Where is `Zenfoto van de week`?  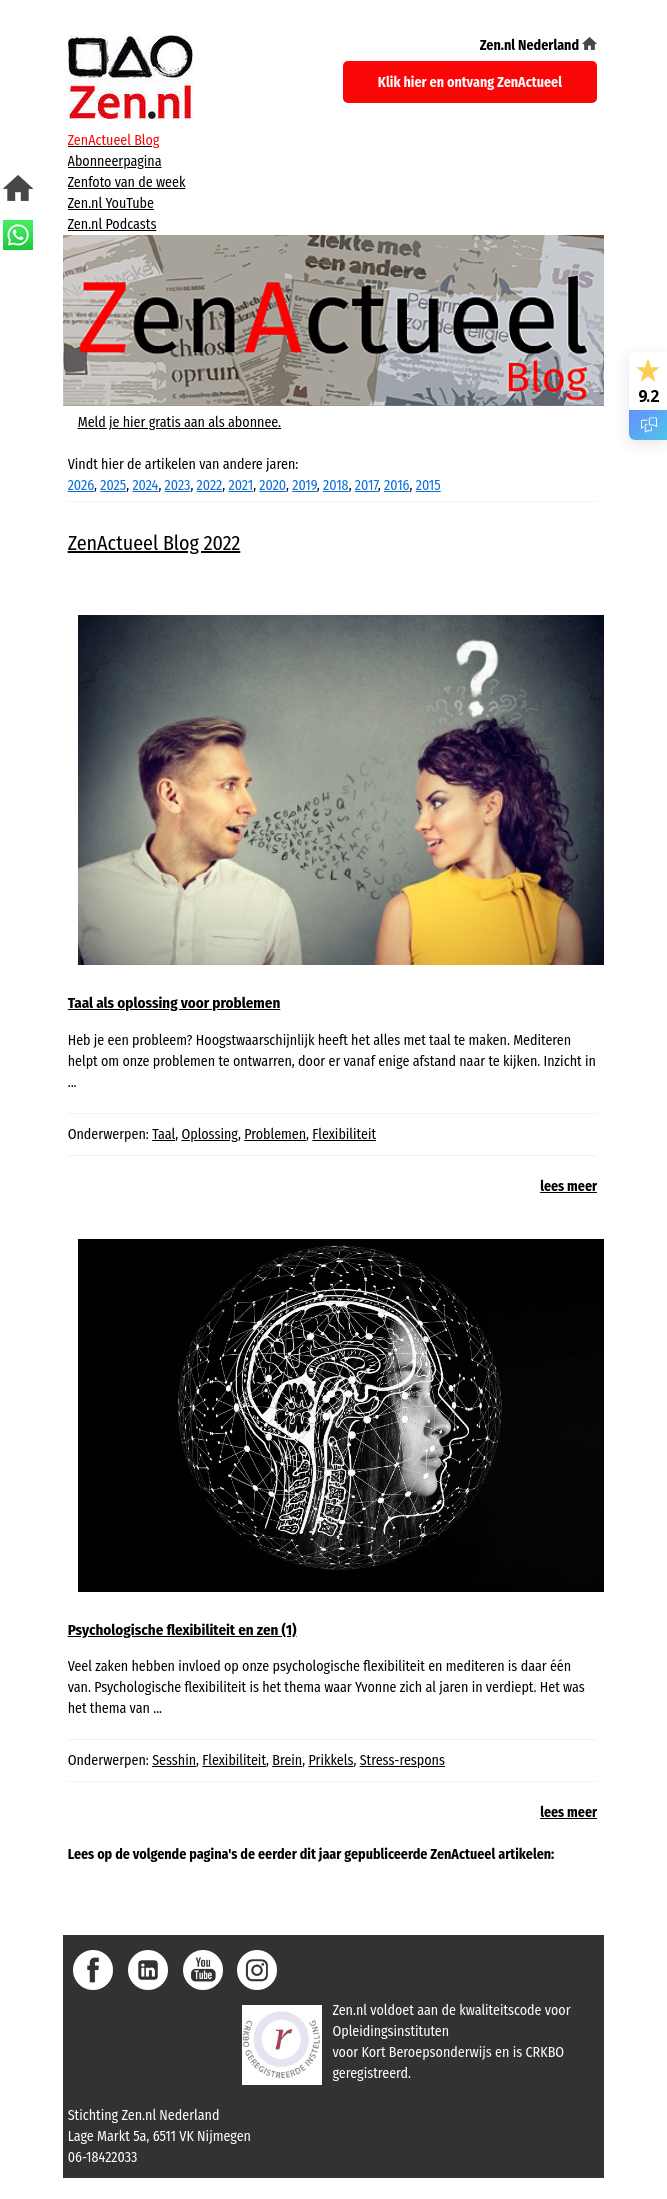
Zenfoto van de week is located at coordinates (127, 182).